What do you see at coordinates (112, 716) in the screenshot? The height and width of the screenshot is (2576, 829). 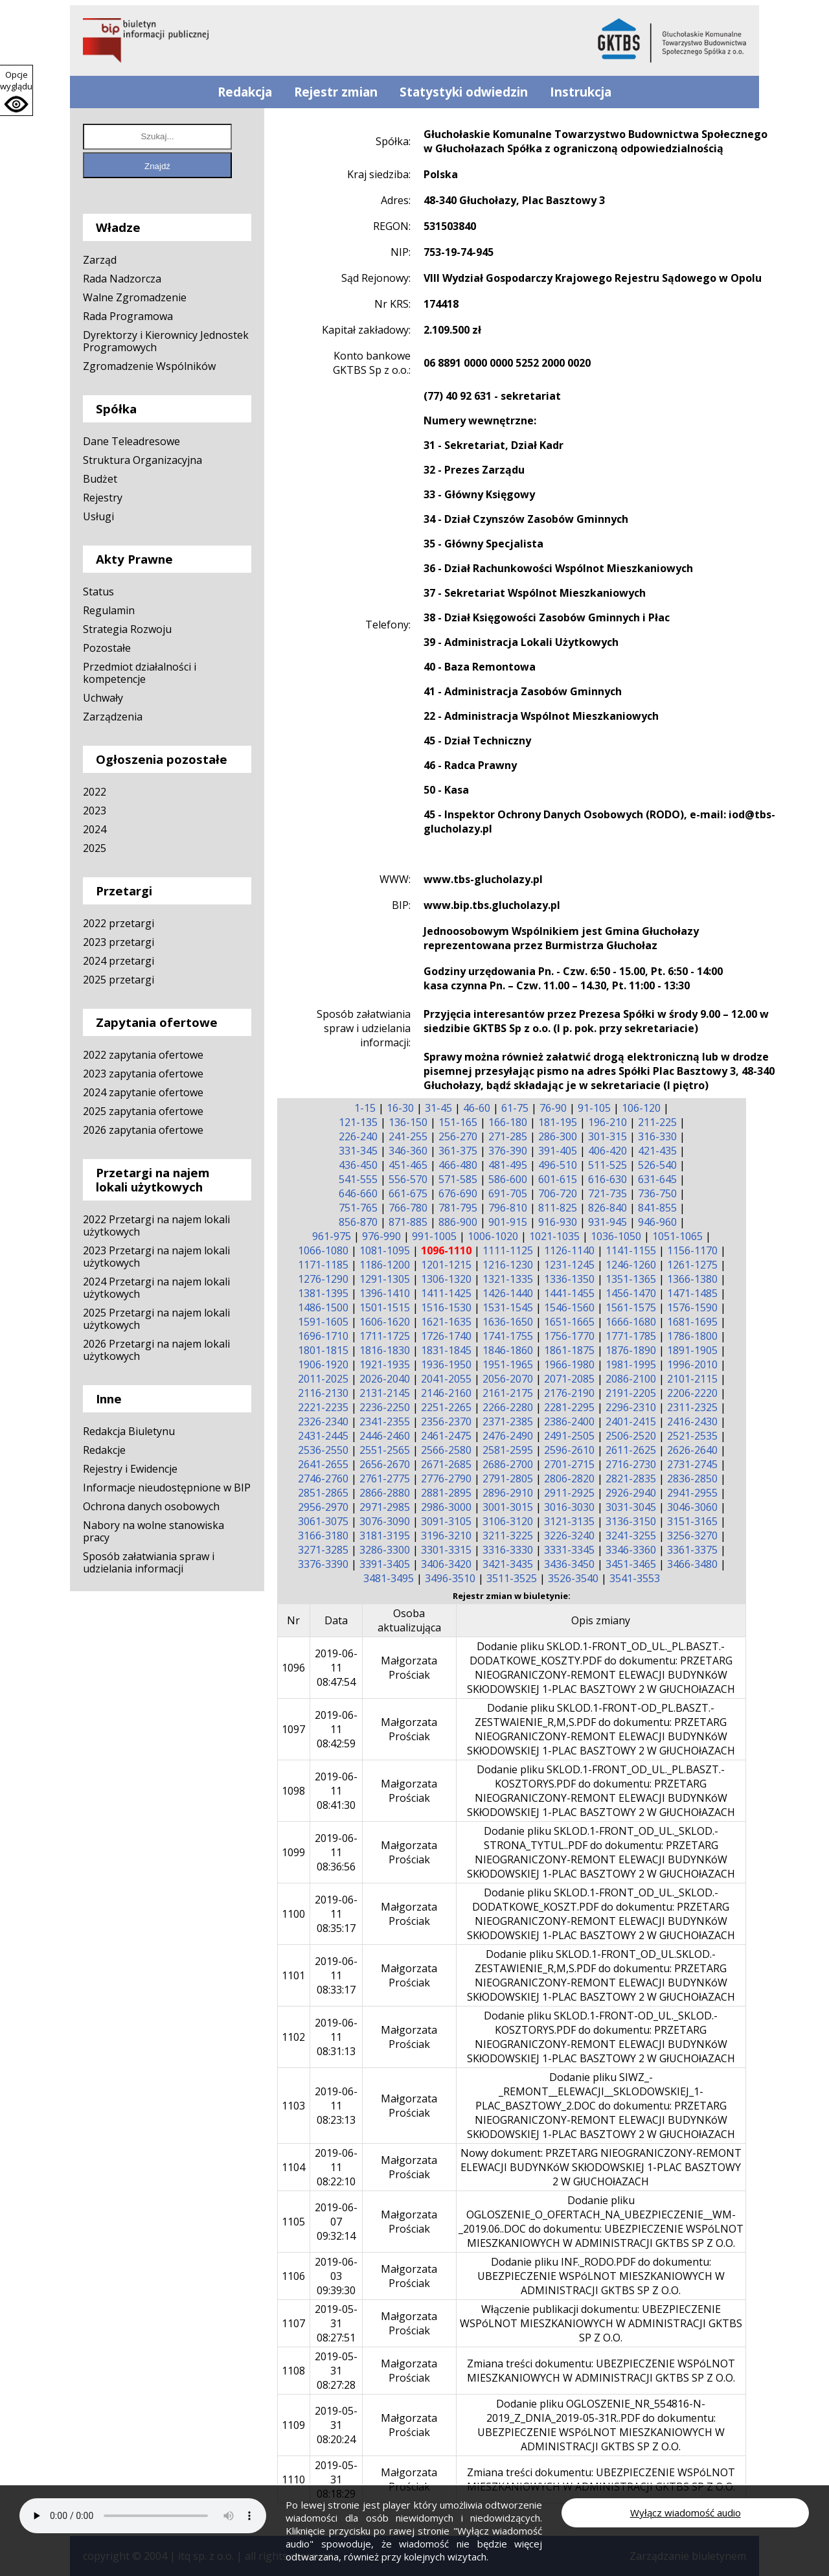 I see `Zarządzenia` at bounding box center [112, 716].